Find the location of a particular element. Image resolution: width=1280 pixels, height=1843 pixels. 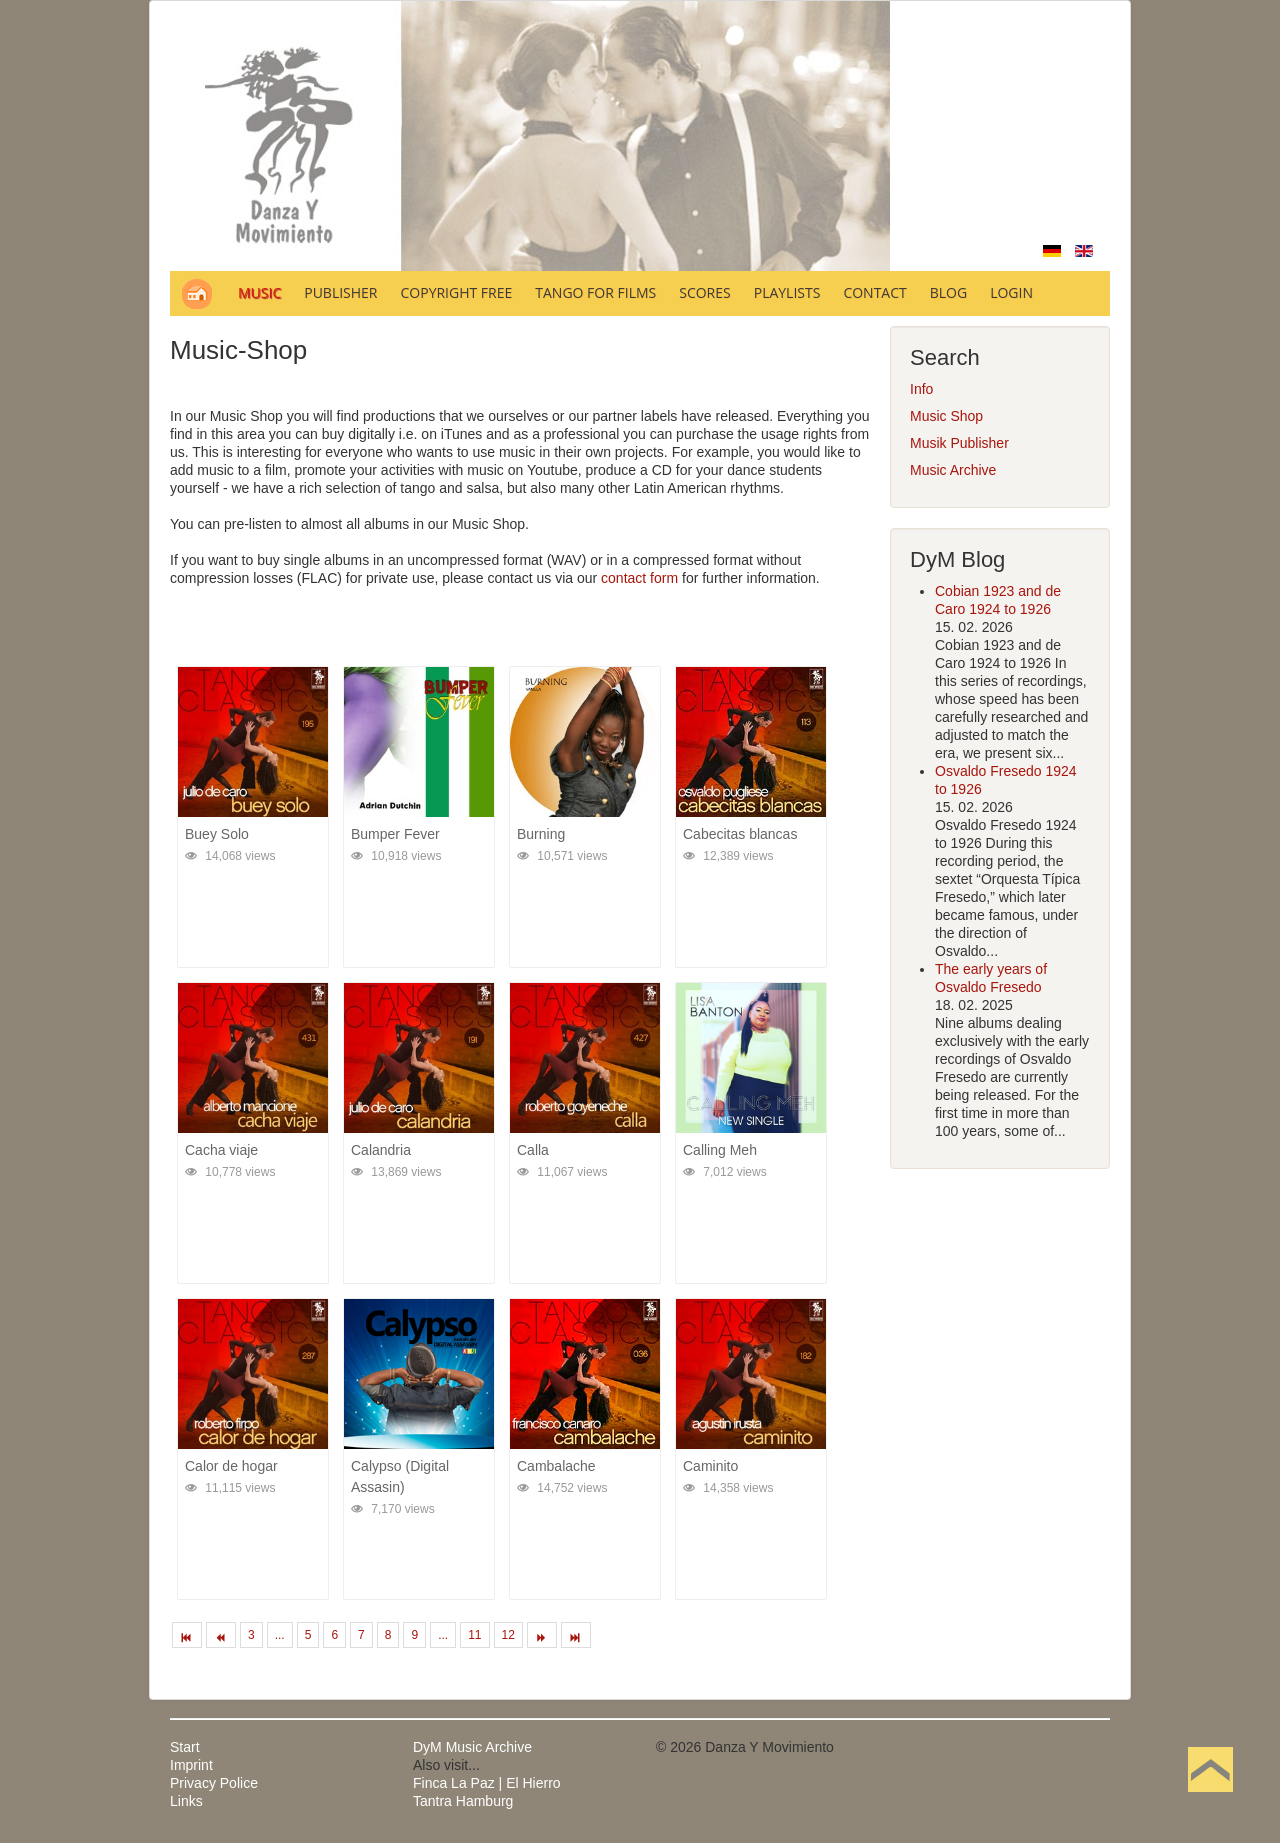

Finca La Paz | El Hierro is located at coordinates (487, 1783).